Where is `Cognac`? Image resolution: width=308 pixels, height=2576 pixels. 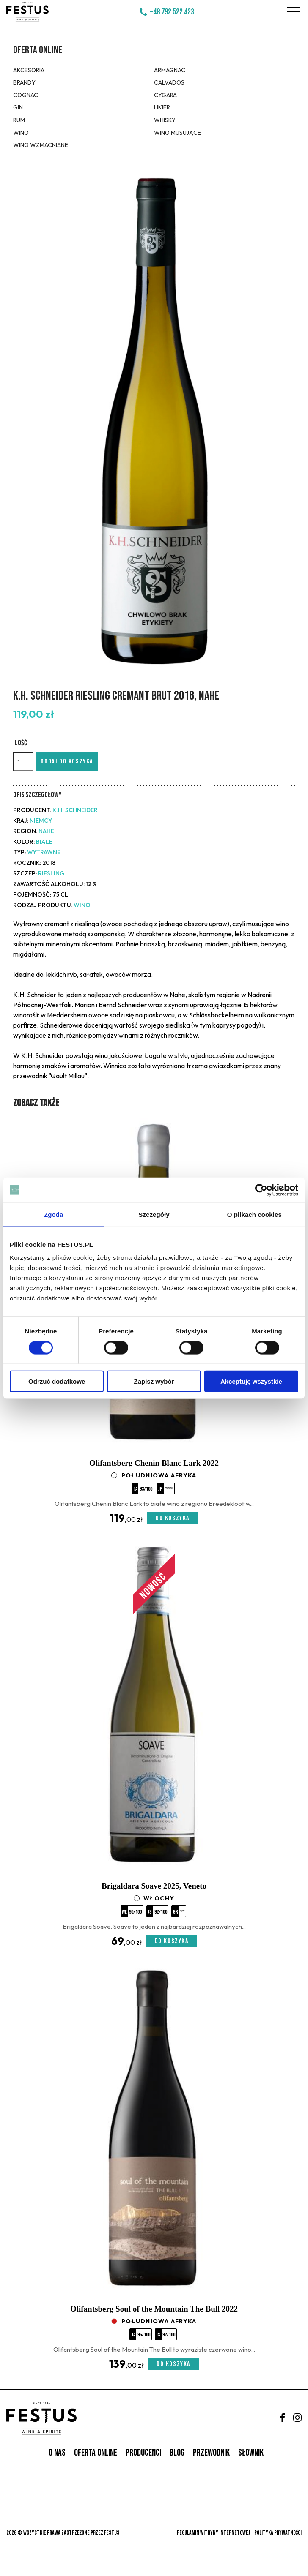
Cognac is located at coordinates (25, 95).